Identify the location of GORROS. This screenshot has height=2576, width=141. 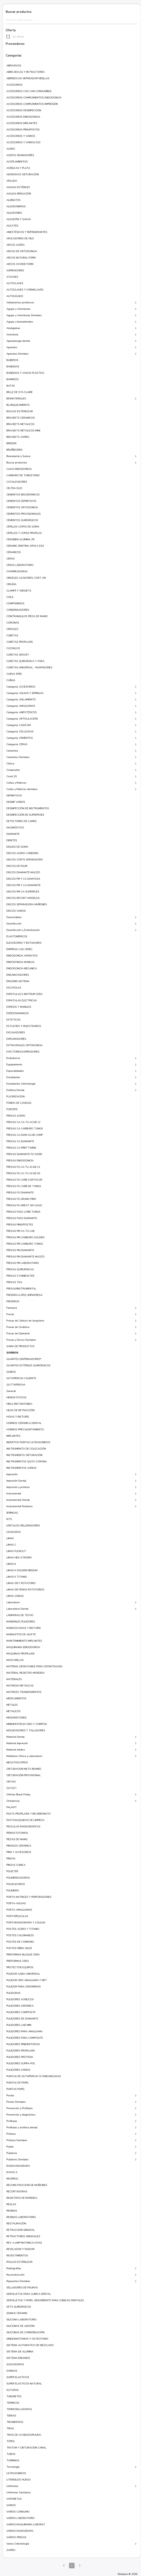
(12, 1352).